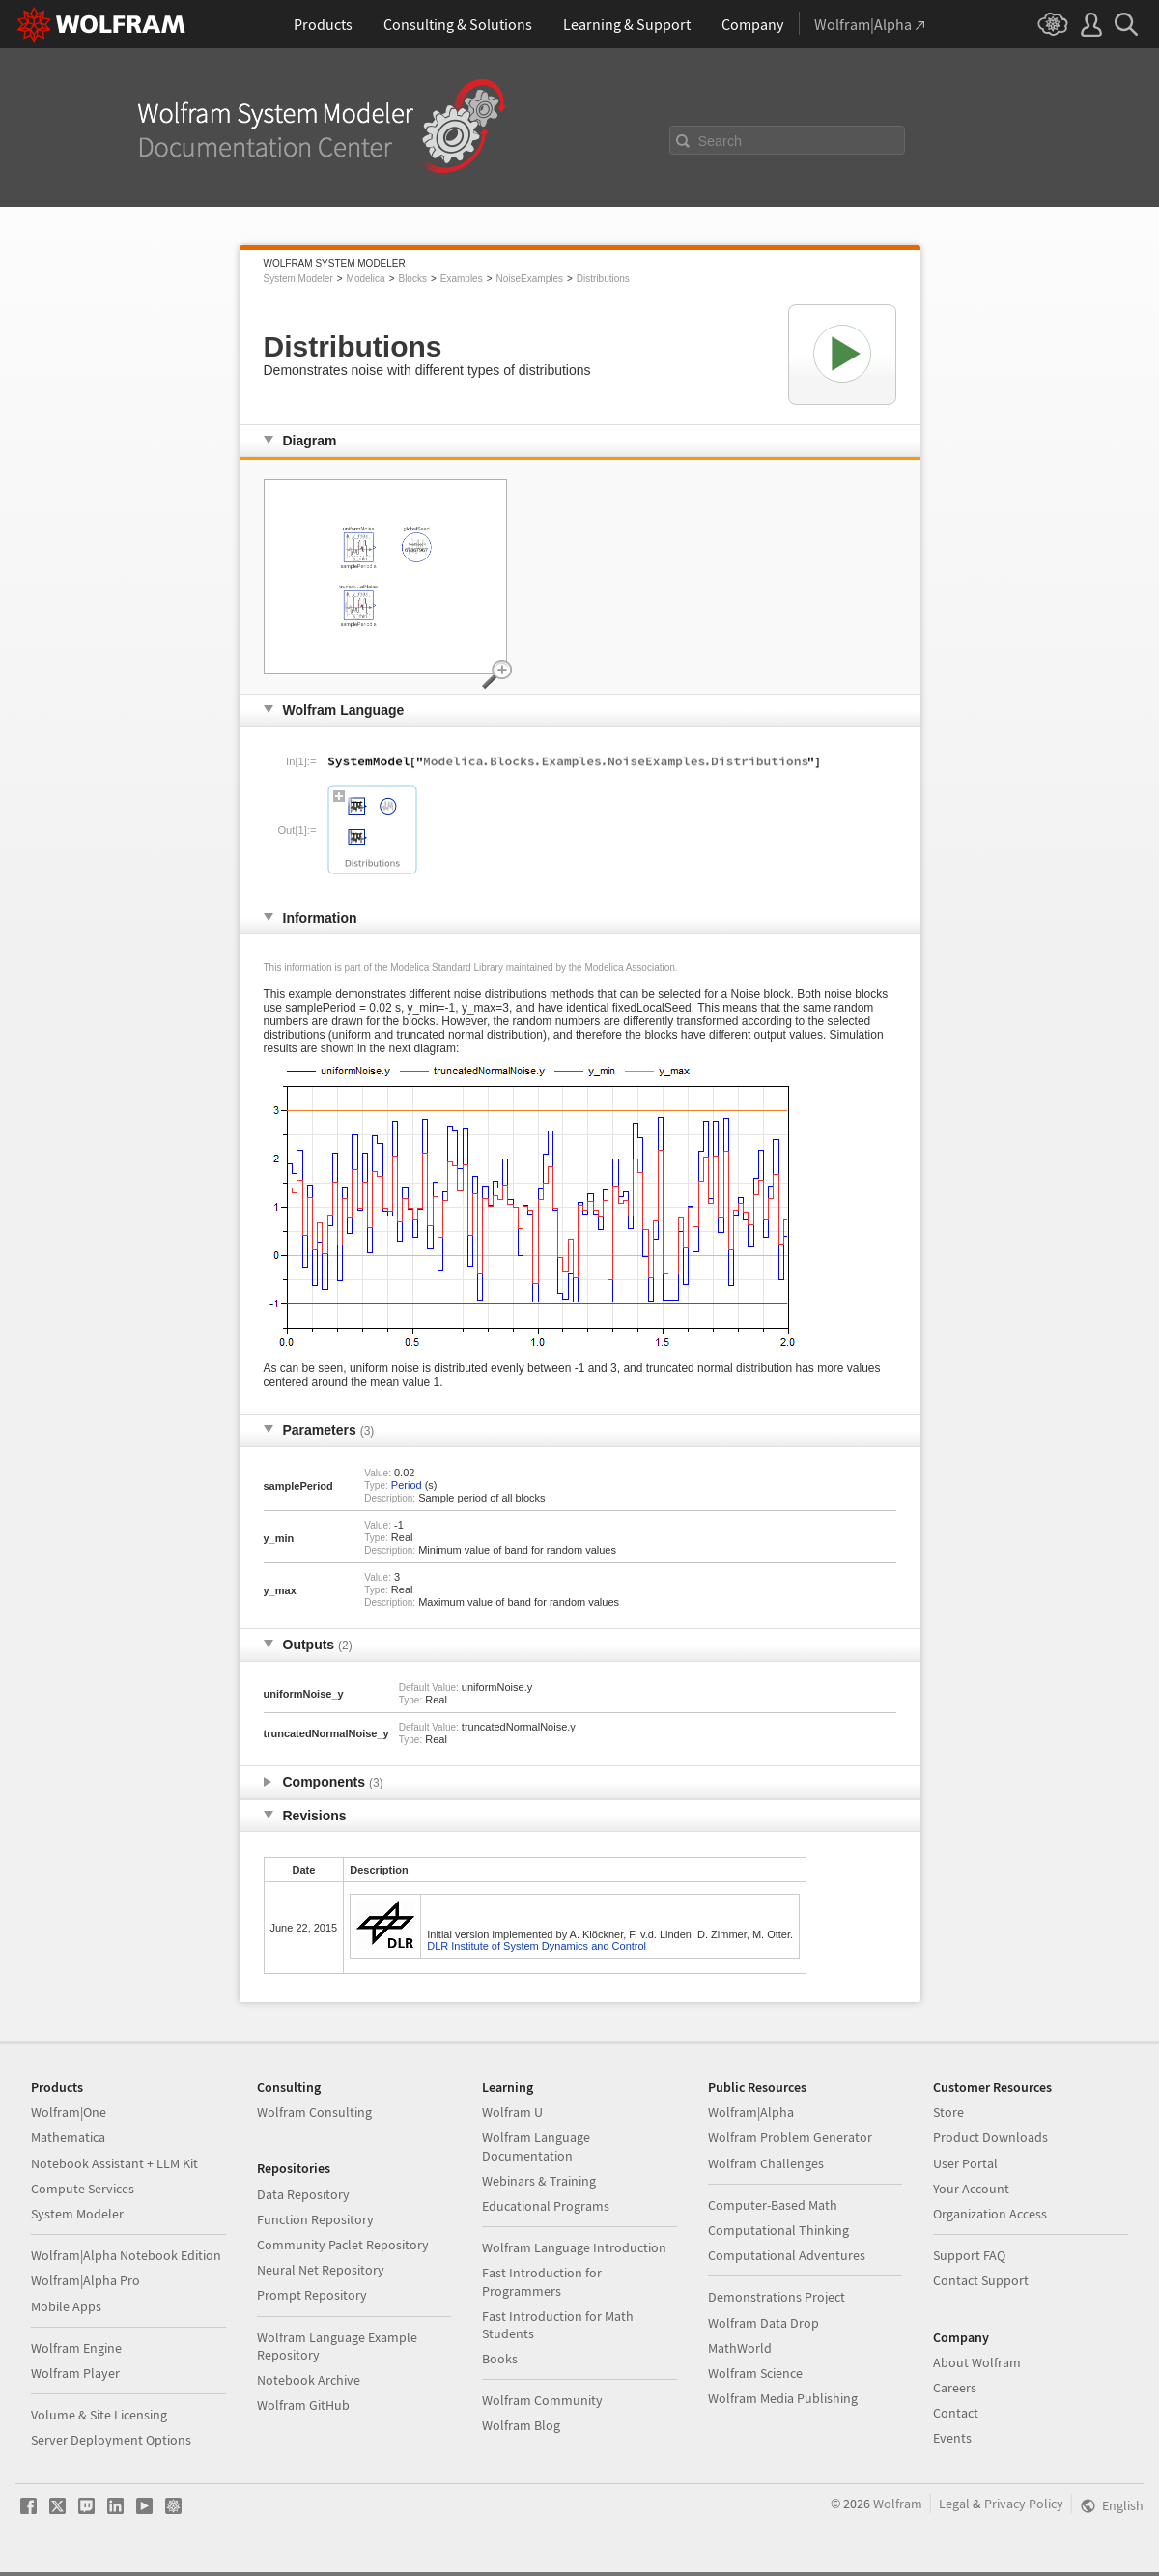 Image resolution: width=1159 pixels, height=2576 pixels. What do you see at coordinates (790, 2137) in the screenshot?
I see `Wolfram Problem Generator` at bounding box center [790, 2137].